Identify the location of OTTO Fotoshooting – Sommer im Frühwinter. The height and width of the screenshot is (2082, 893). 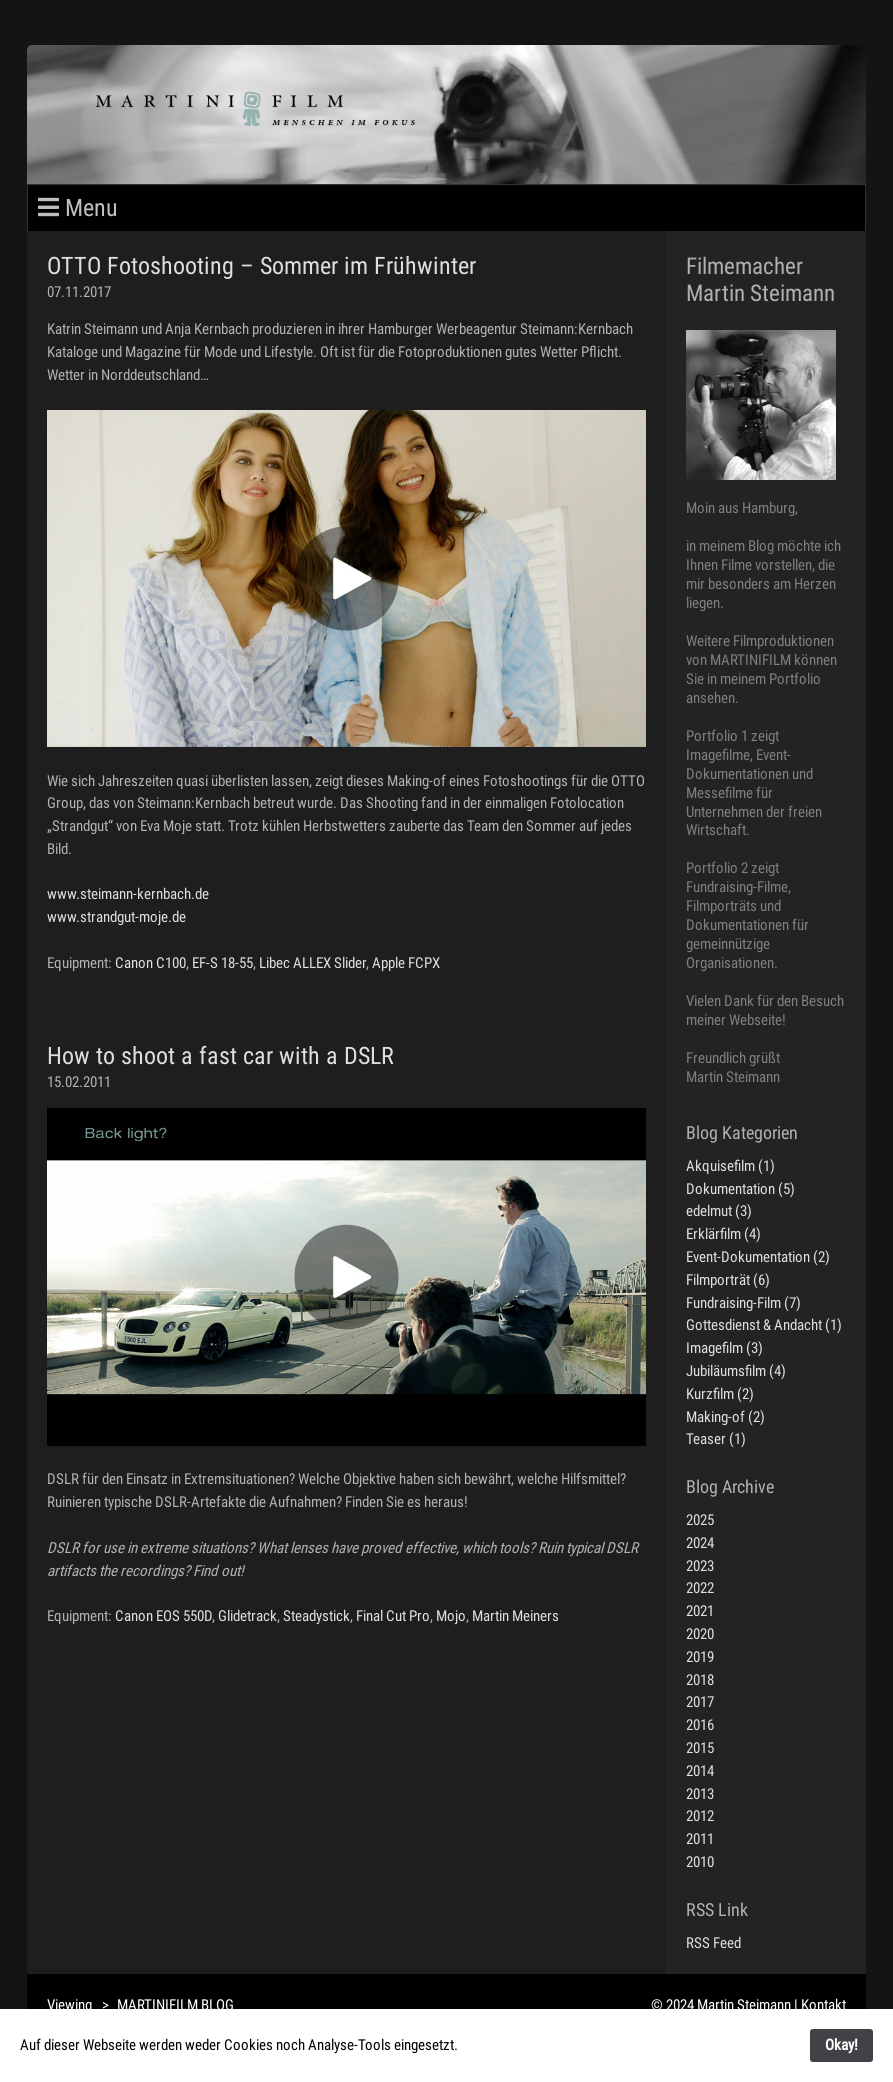
(261, 266).